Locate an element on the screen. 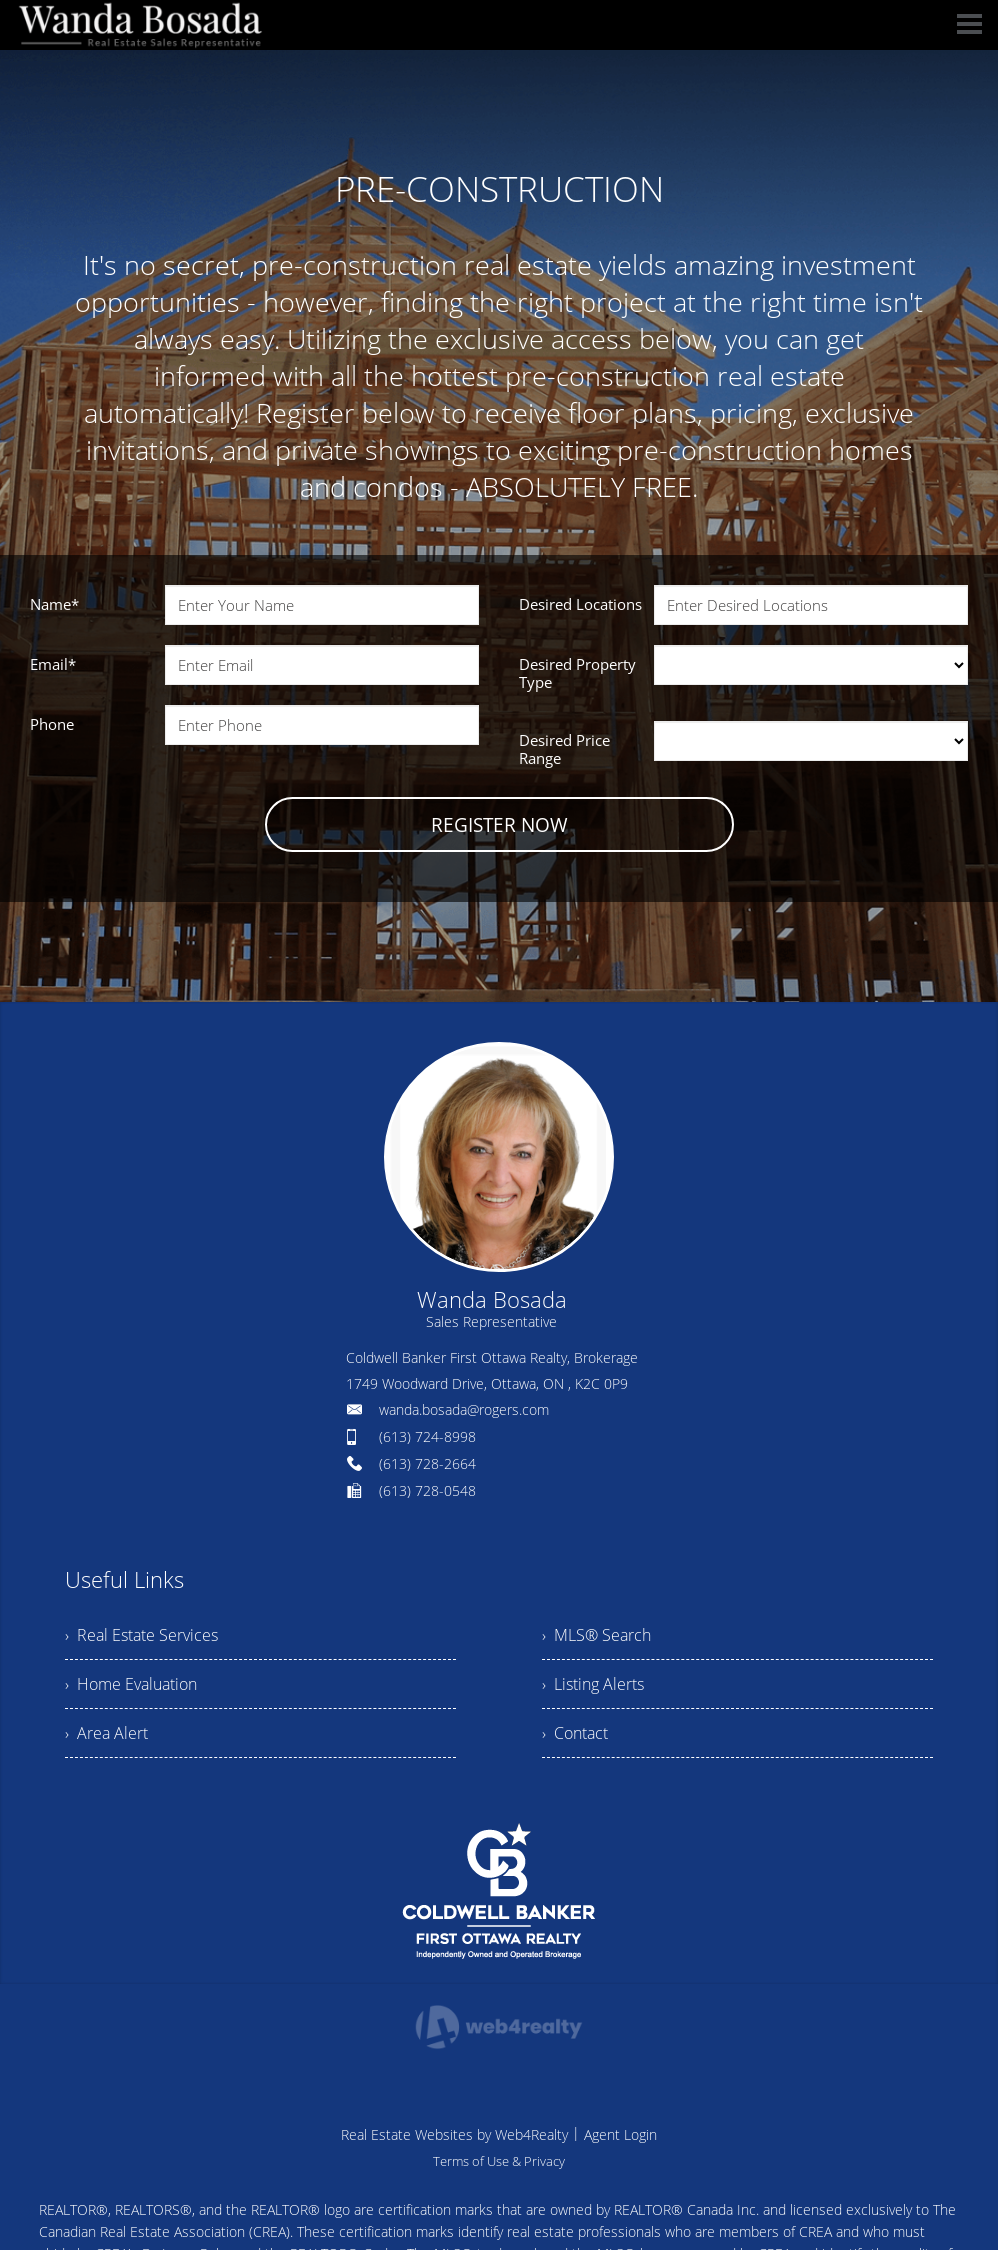 This screenshot has width=998, height=2250. Real Estate Websites by Web4Realty is located at coordinates (454, 2134).